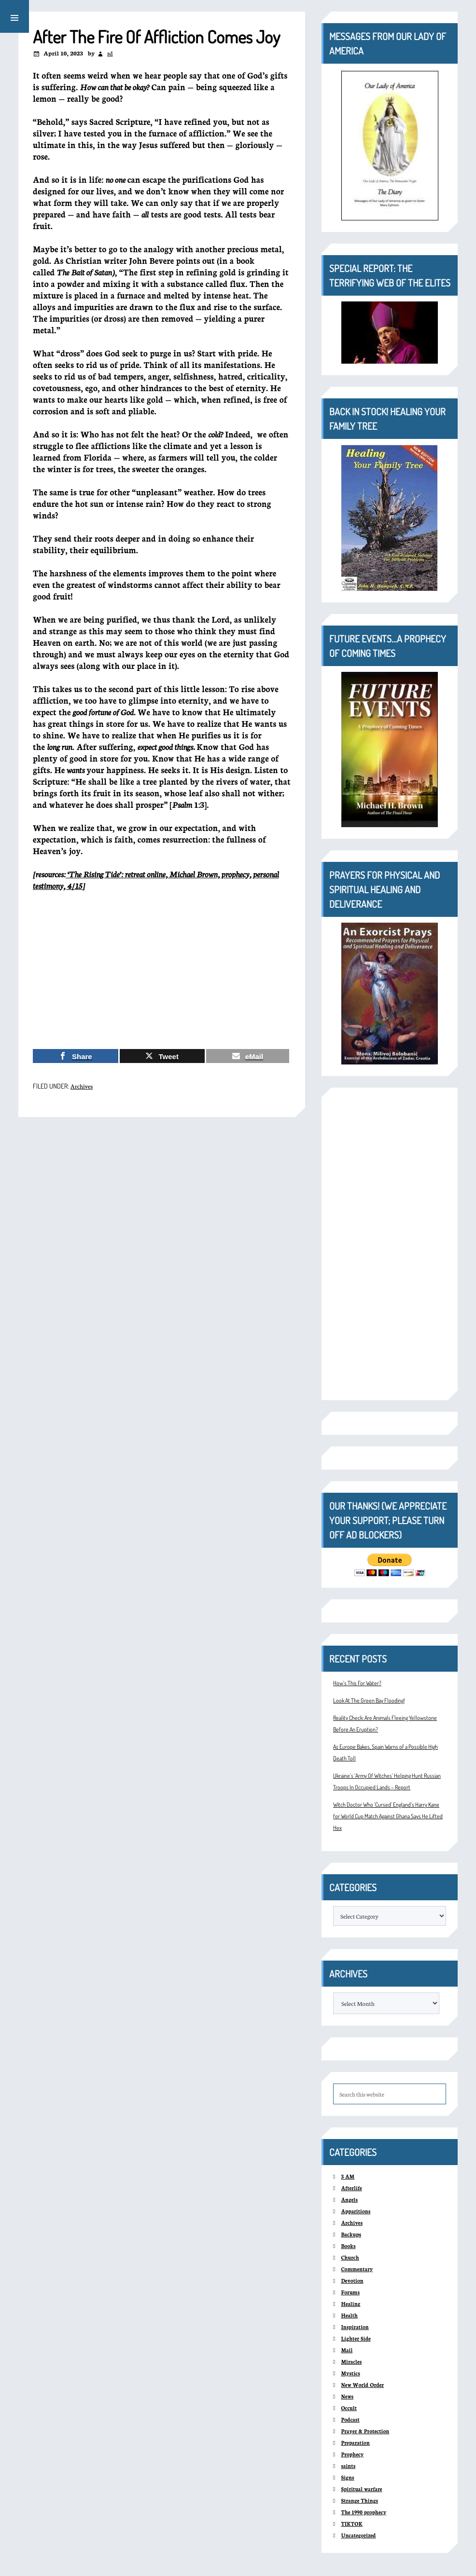 The height and width of the screenshot is (2576, 476). What do you see at coordinates (363, 2512) in the screenshot?
I see `The 1990 prophecy` at bounding box center [363, 2512].